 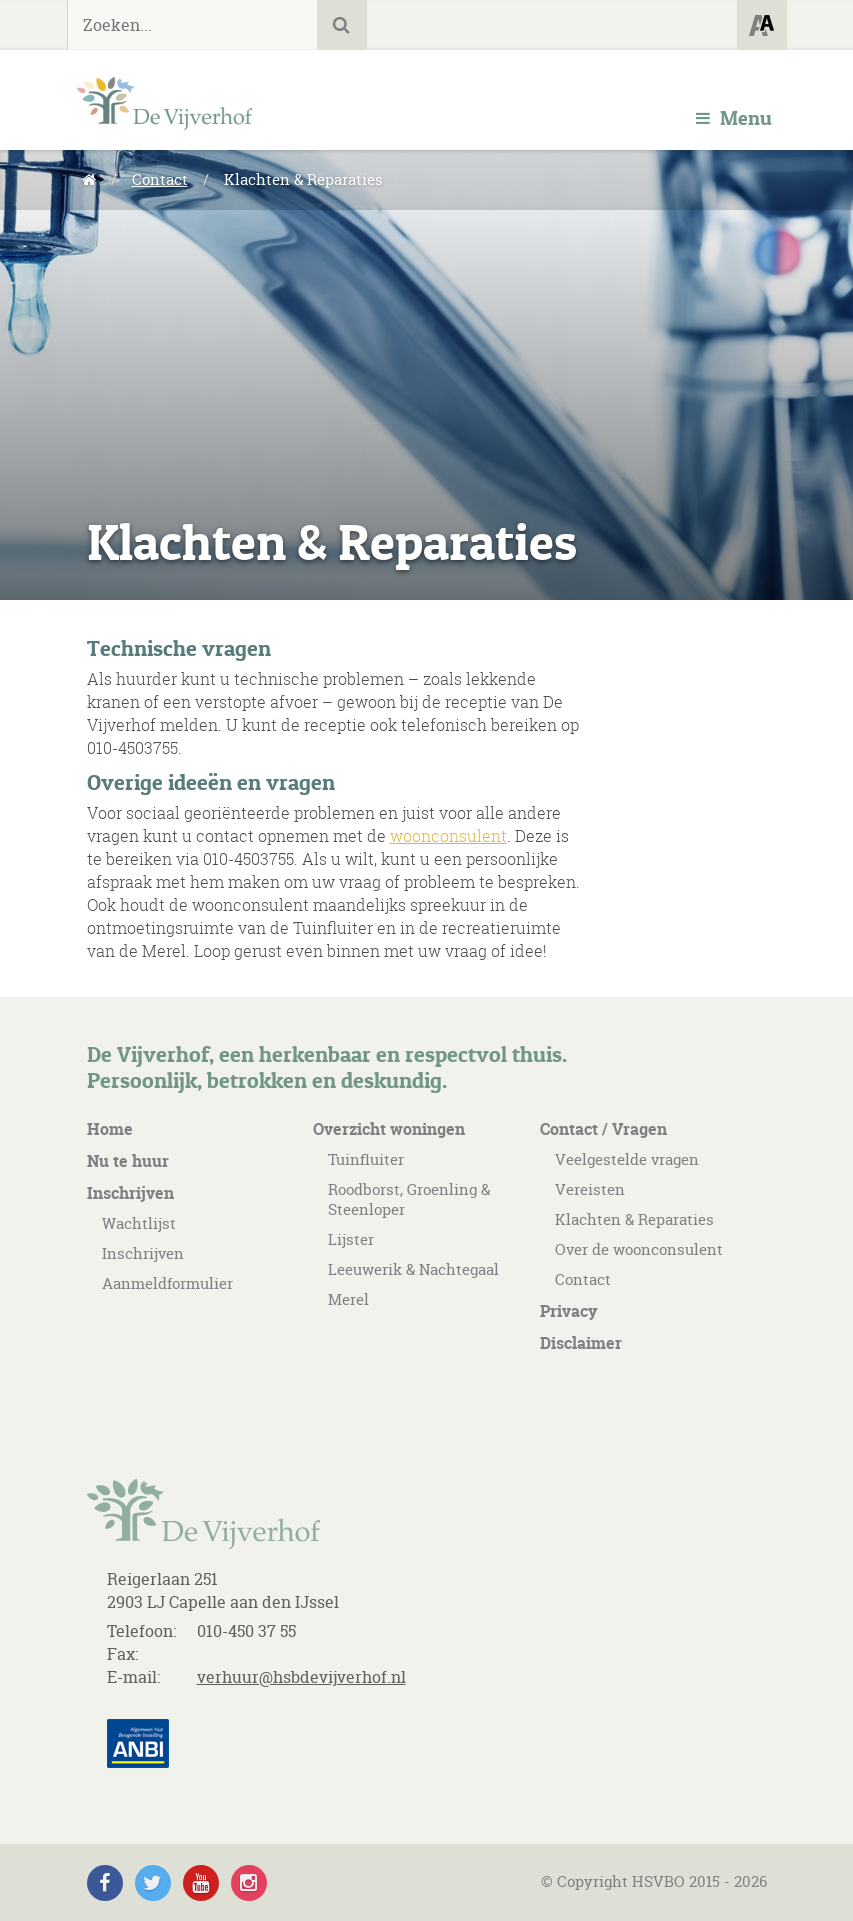 I want to click on Home, so click(x=110, y=1129).